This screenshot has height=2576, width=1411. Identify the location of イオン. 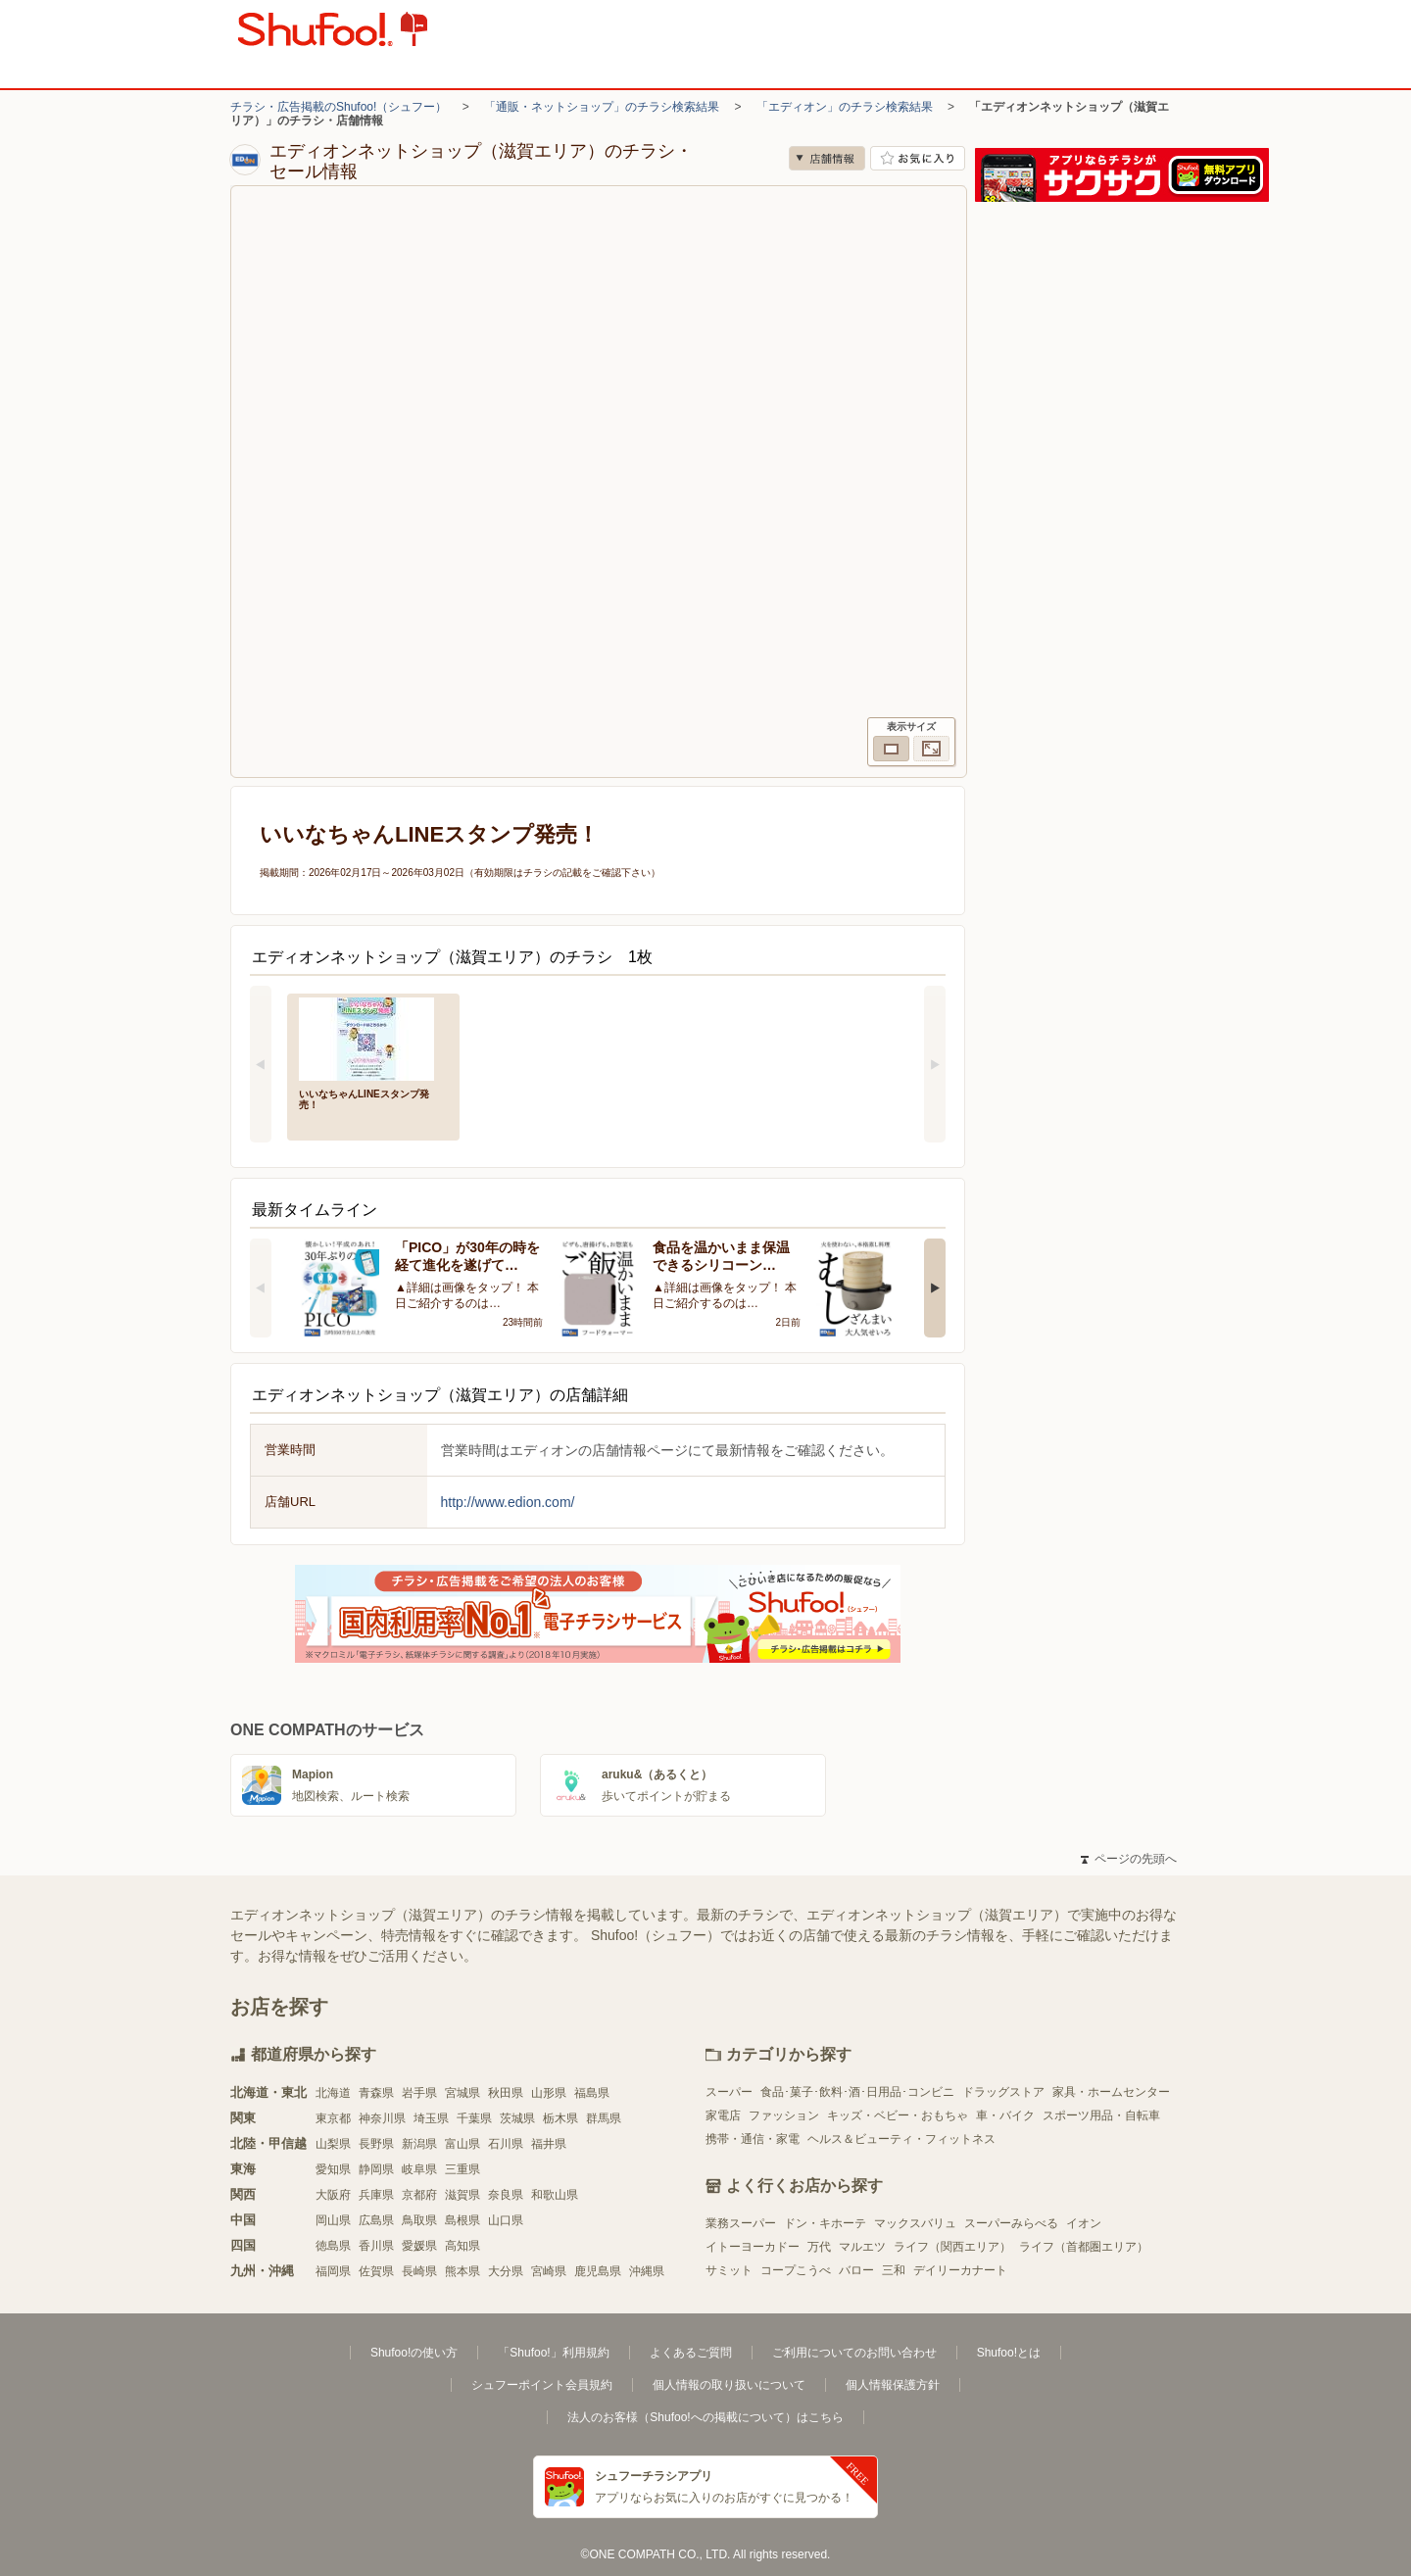
(1083, 2223).